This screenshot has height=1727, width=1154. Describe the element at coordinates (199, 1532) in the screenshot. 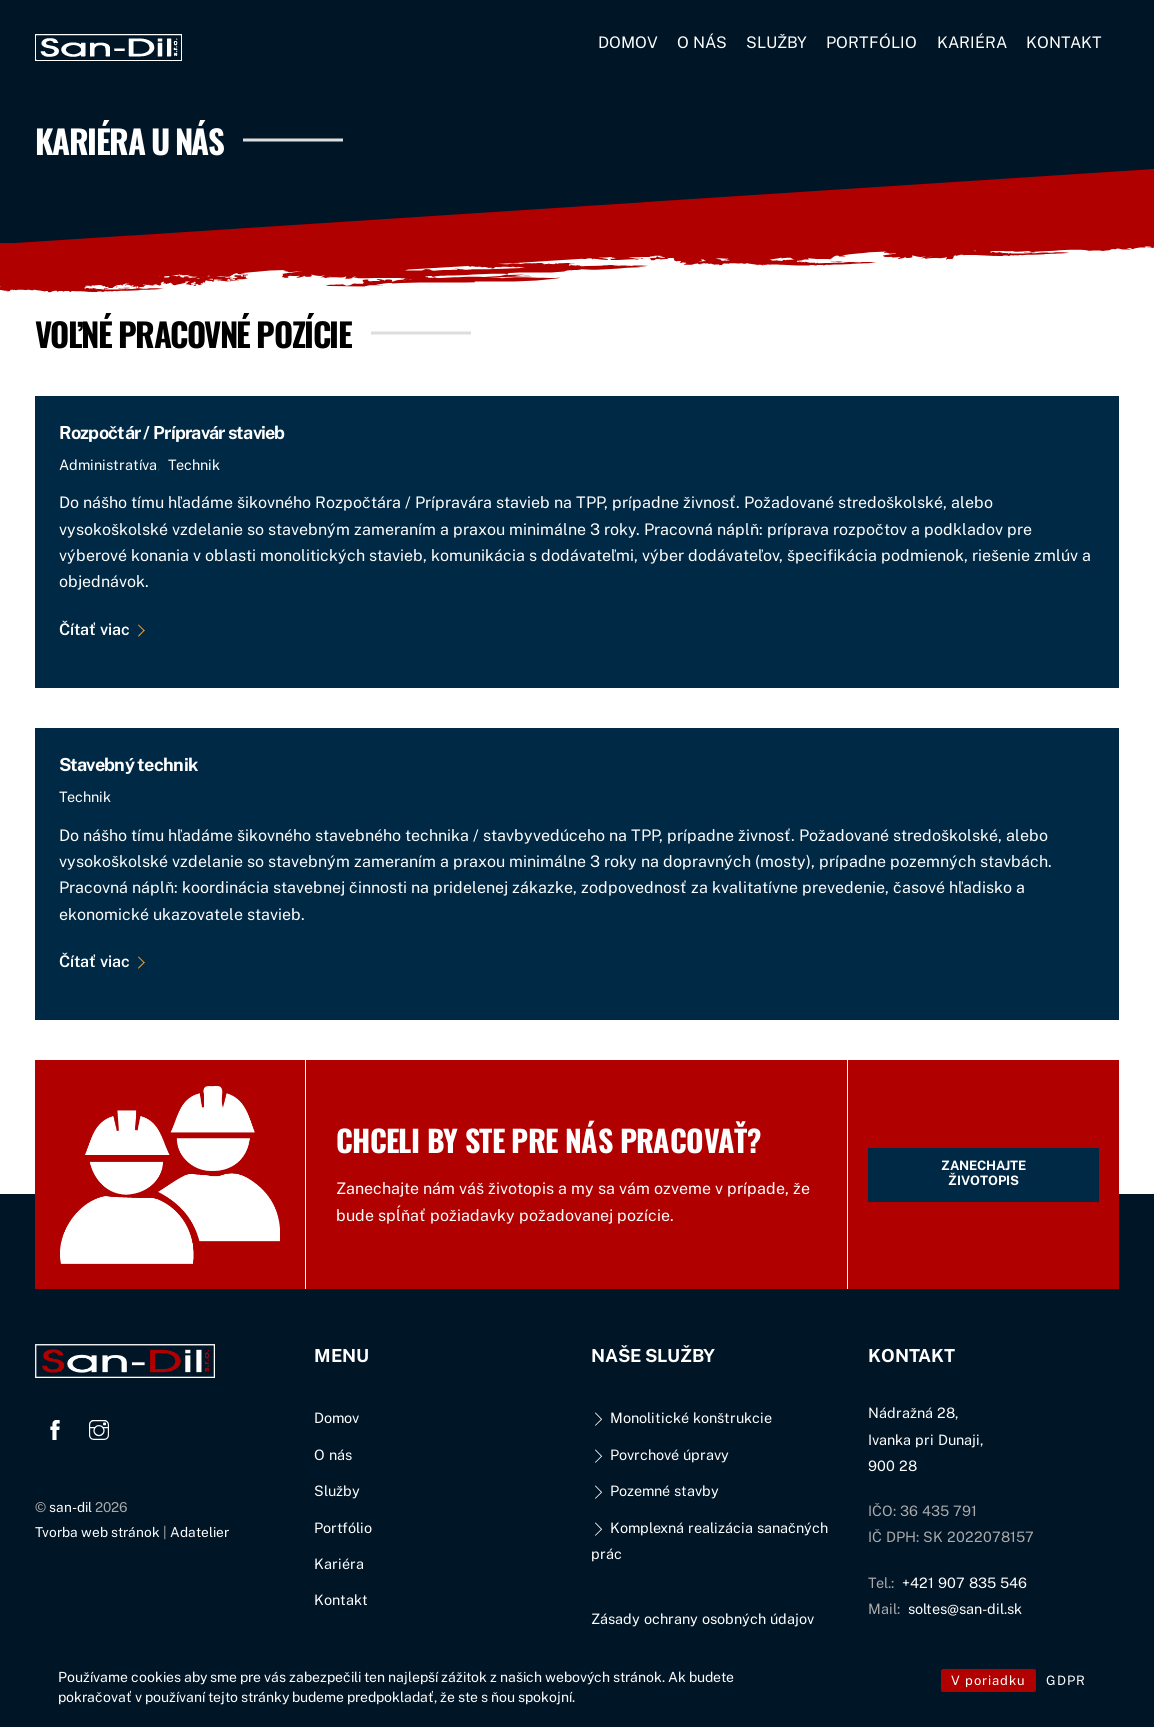

I see `Adatelier` at that location.